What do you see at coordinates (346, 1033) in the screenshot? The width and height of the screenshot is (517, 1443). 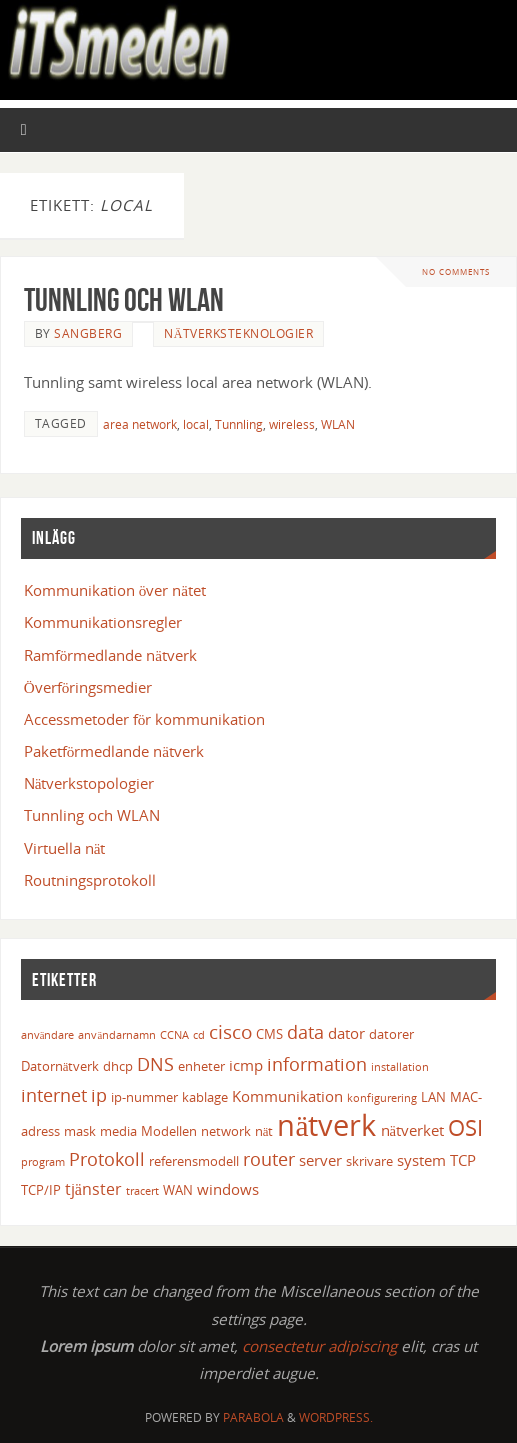 I see `dator [dator (4 objekt)]` at bounding box center [346, 1033].